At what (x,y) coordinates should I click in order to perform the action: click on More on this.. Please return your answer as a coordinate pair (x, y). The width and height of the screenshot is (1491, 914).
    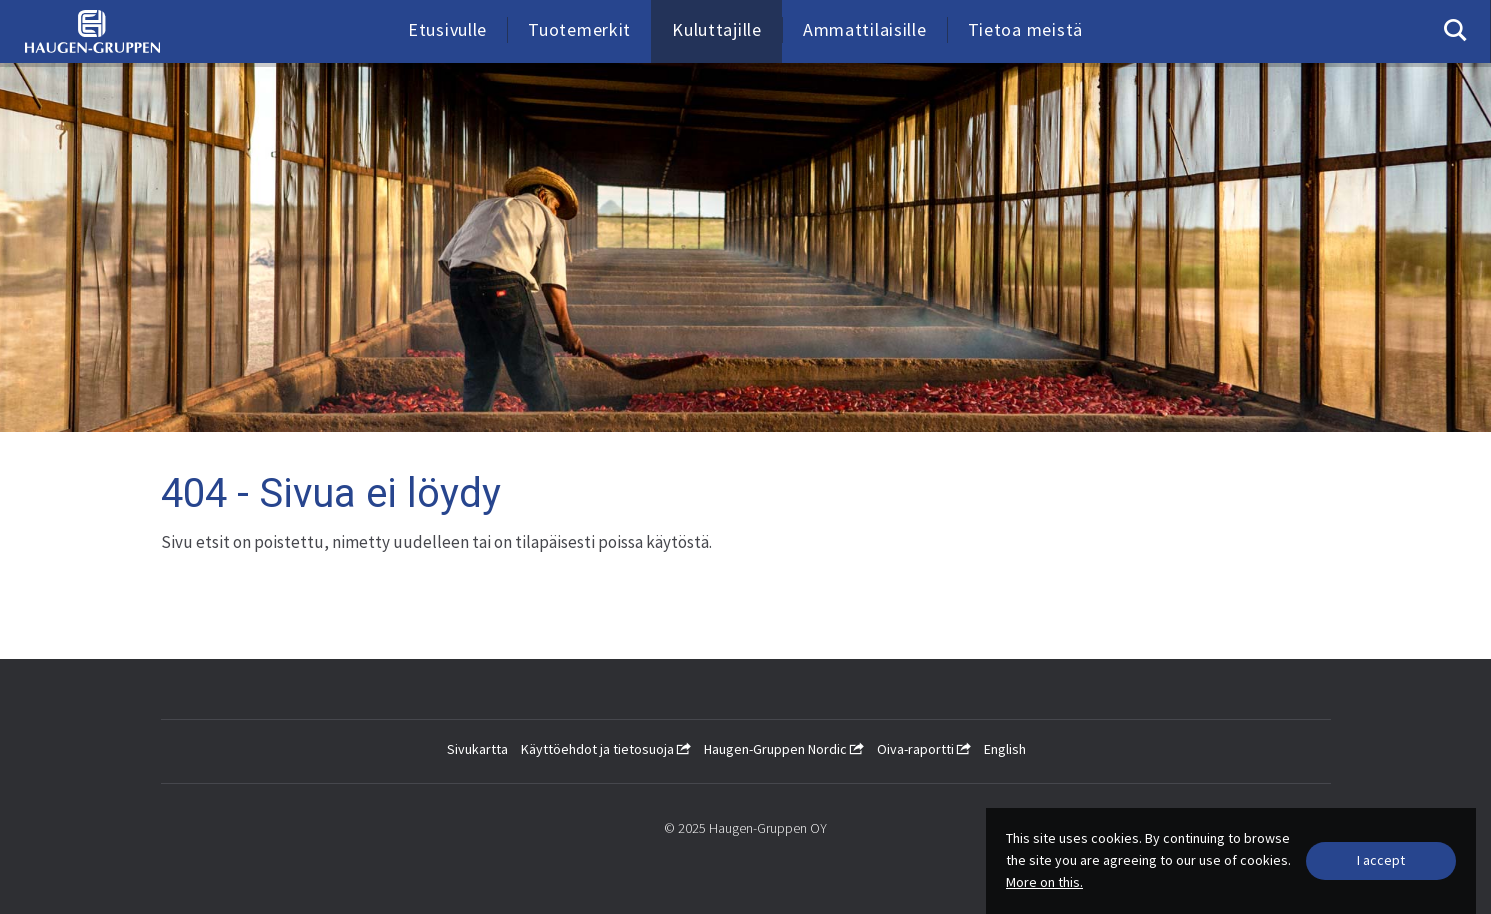
    Looking at the image, I should click on (1044, 882).